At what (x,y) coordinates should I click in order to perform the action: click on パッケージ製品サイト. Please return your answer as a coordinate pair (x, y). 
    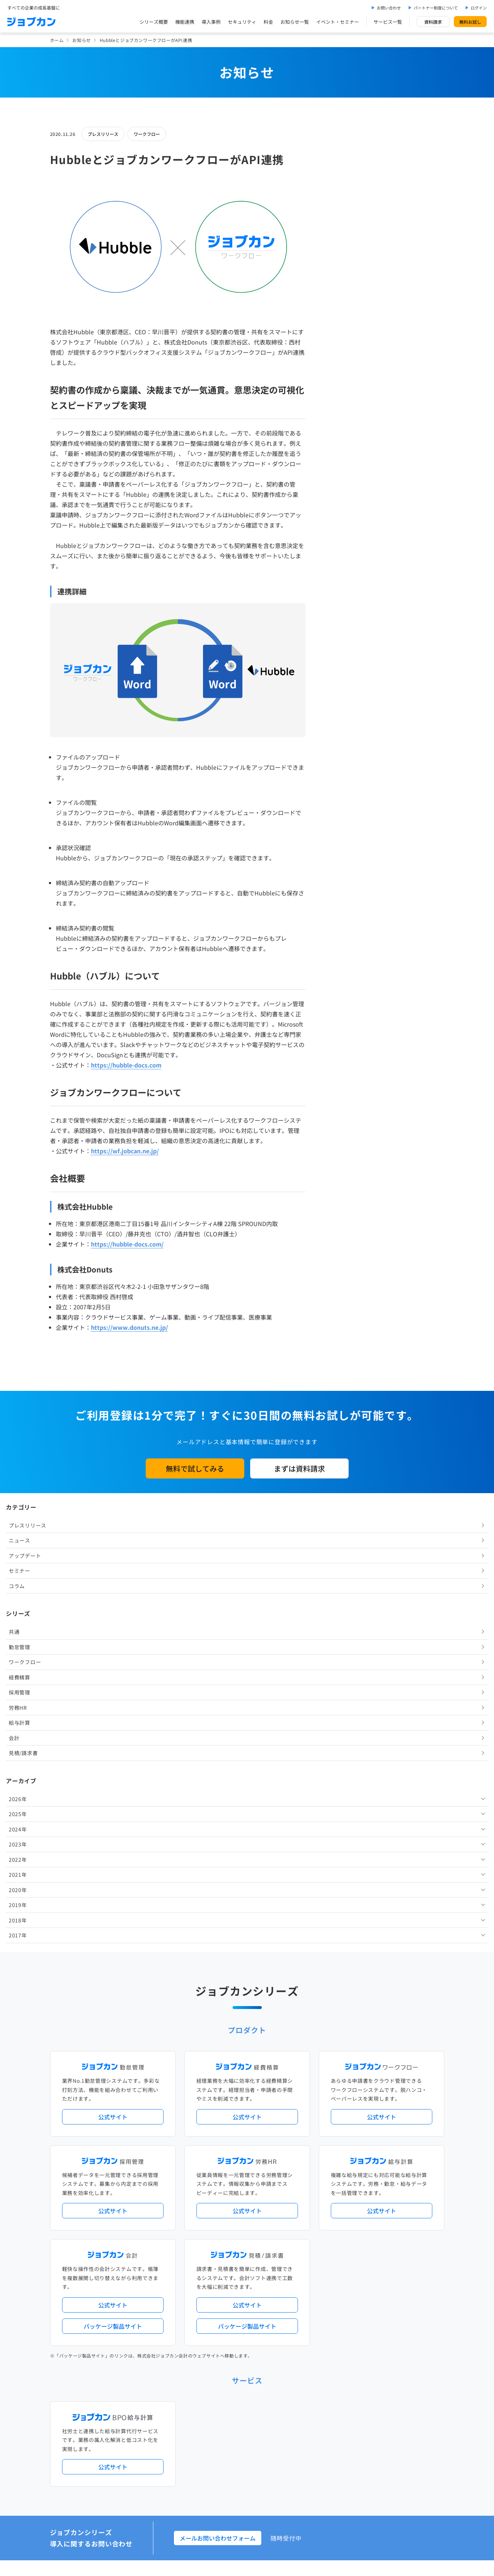
    Looking at the image, I should click on (113, 1867).